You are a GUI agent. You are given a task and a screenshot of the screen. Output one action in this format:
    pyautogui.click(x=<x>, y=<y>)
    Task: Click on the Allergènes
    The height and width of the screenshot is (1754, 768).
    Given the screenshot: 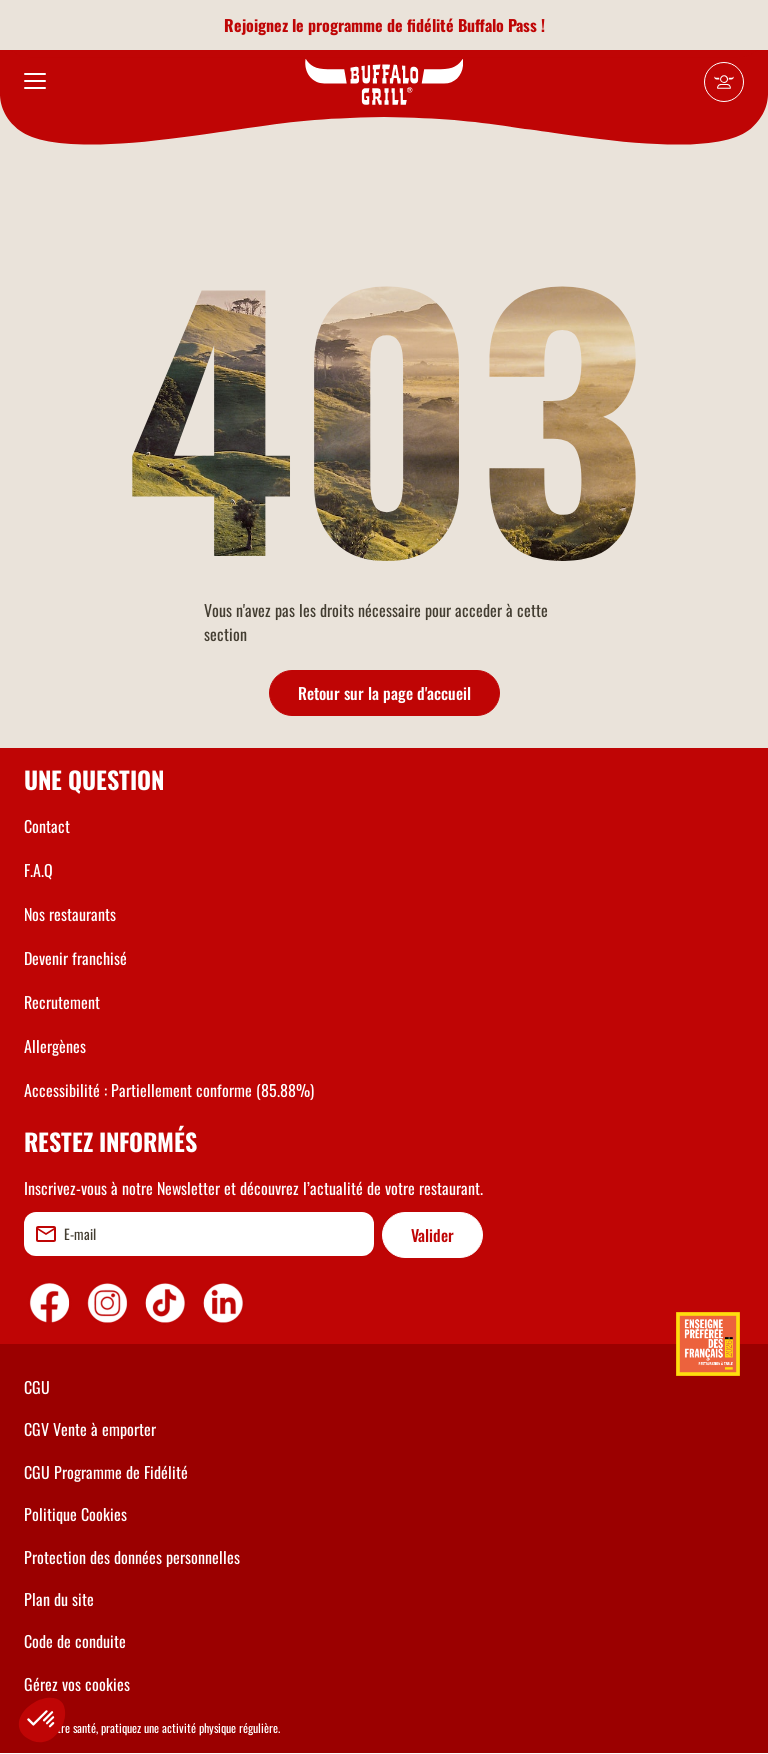 What is the action you would take?
    pyautogui.click(x=55, y=1046)
    